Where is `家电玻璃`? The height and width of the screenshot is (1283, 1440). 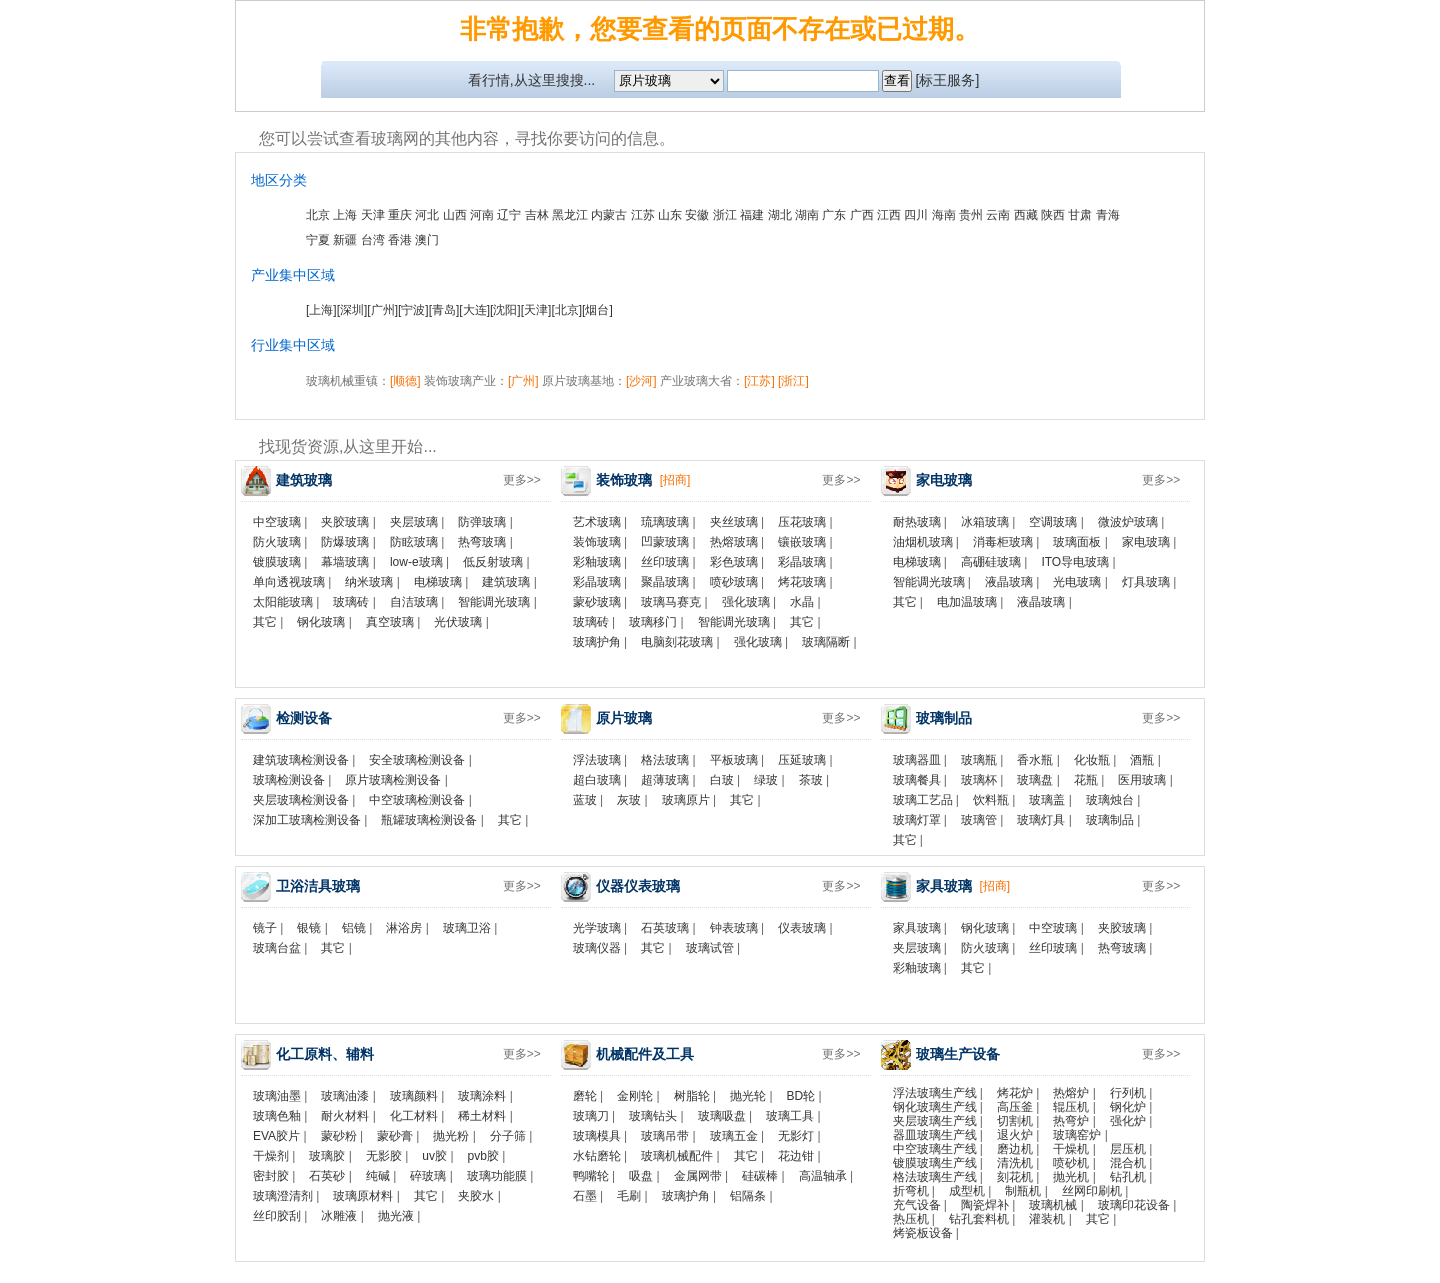 家电玻璃 is located at coordinates (1146, 542).